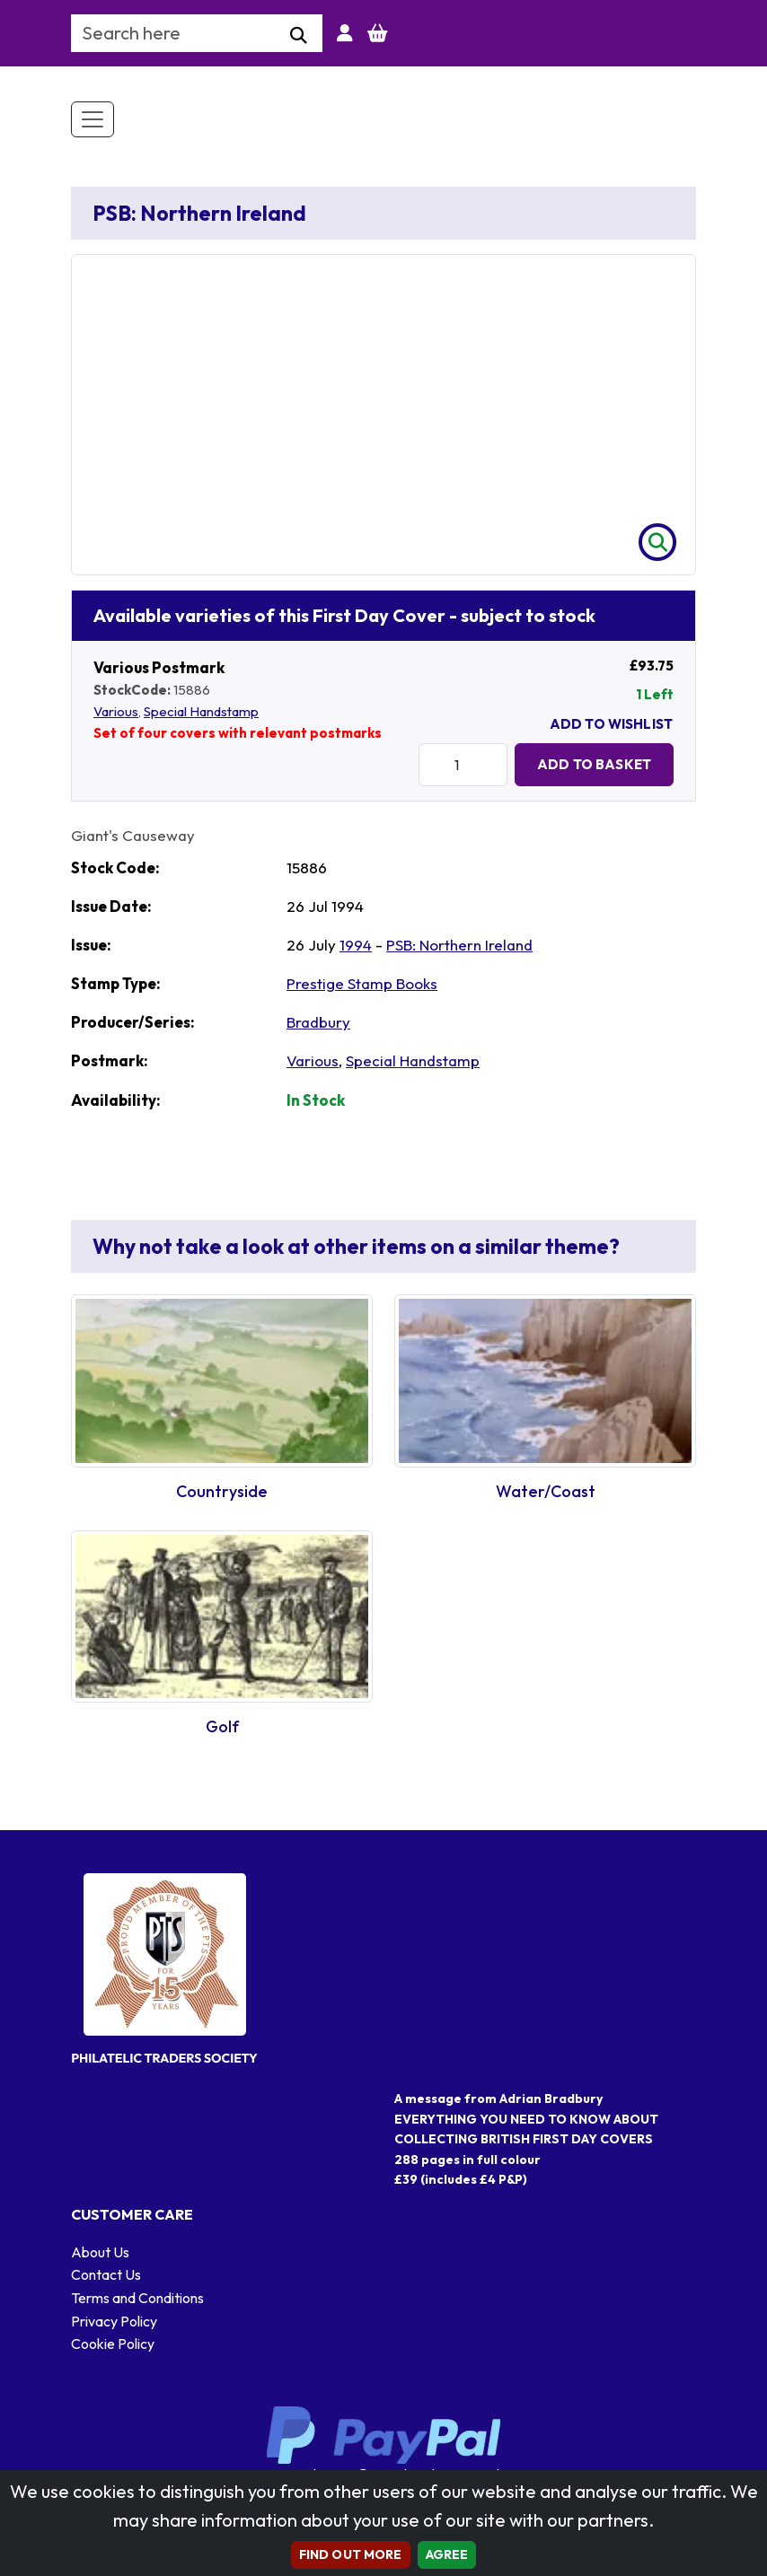  I want to click on Various Postmark, so click(159, 667).